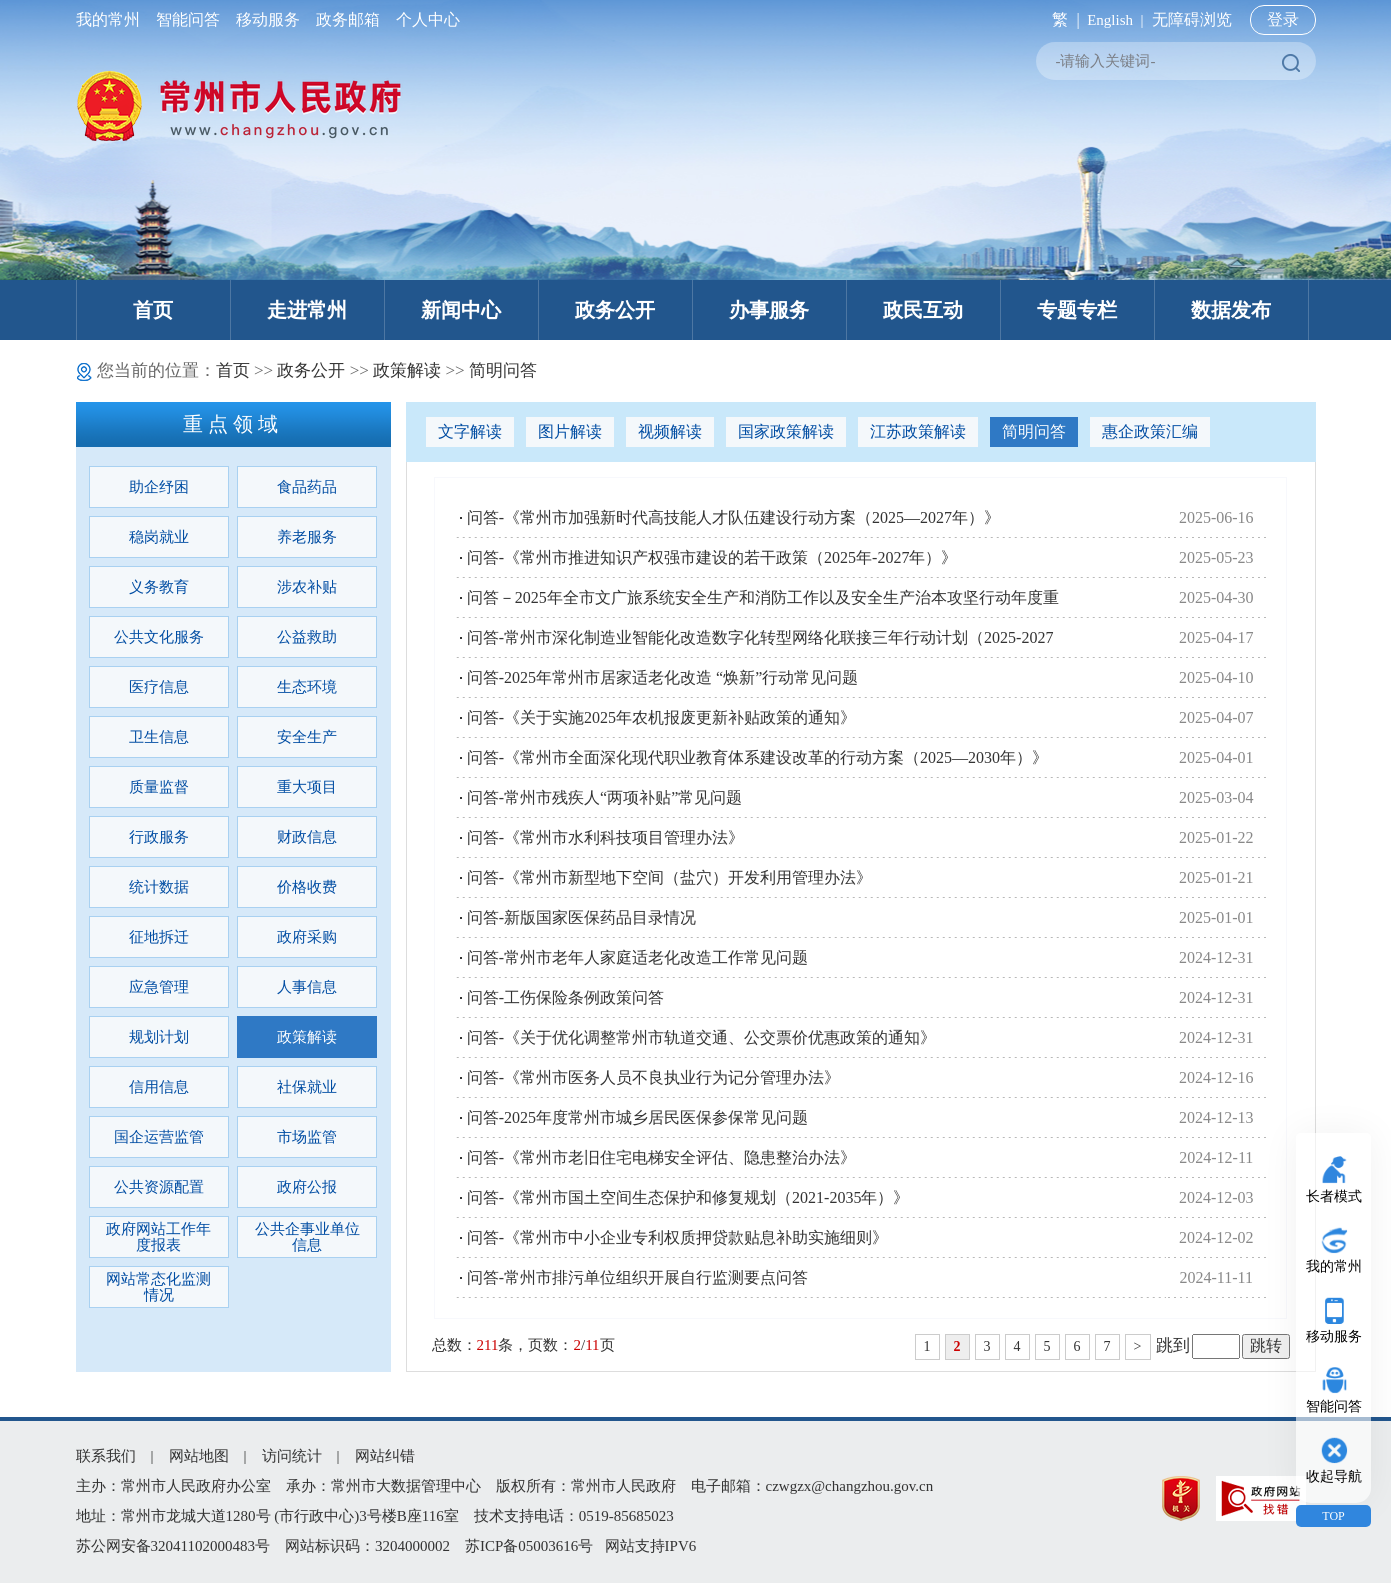 This screenshot has width=1391, height=1583. Describe the element at coordinates (158, 1237) in the screenshot. I see `政府网站工作年度报表` at that location.